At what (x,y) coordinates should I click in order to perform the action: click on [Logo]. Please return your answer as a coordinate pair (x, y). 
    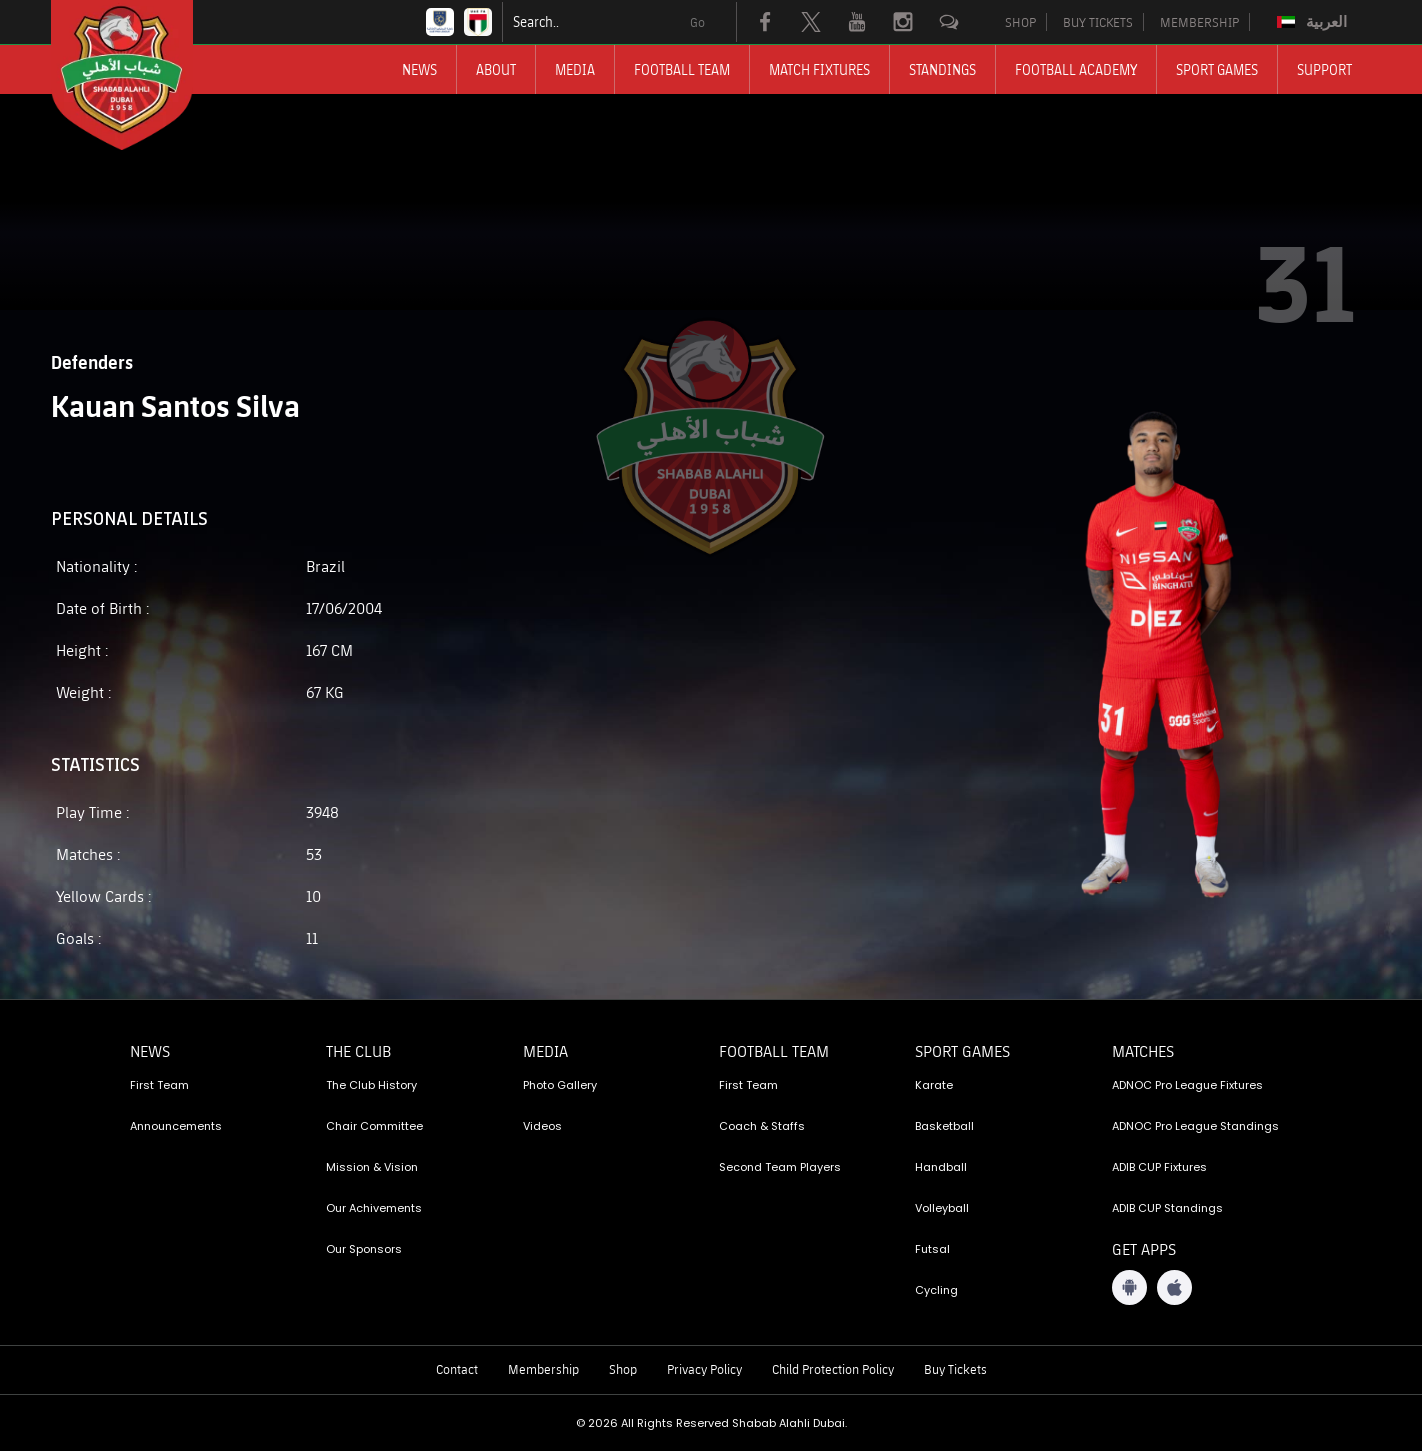
    Looking at the image, I should click on (140, 75).